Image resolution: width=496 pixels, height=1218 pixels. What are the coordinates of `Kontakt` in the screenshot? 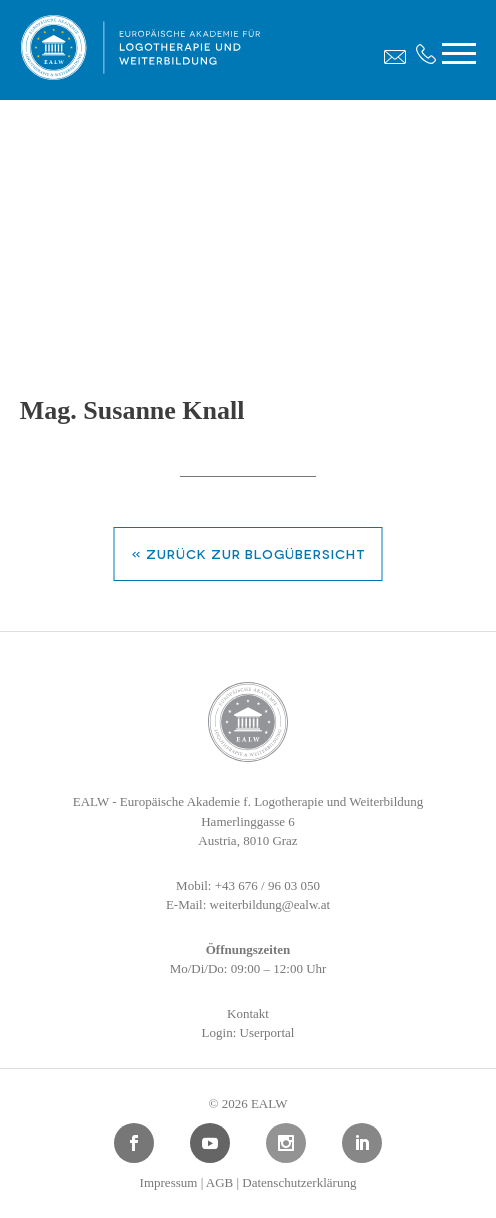 It's located at (248, 1013).